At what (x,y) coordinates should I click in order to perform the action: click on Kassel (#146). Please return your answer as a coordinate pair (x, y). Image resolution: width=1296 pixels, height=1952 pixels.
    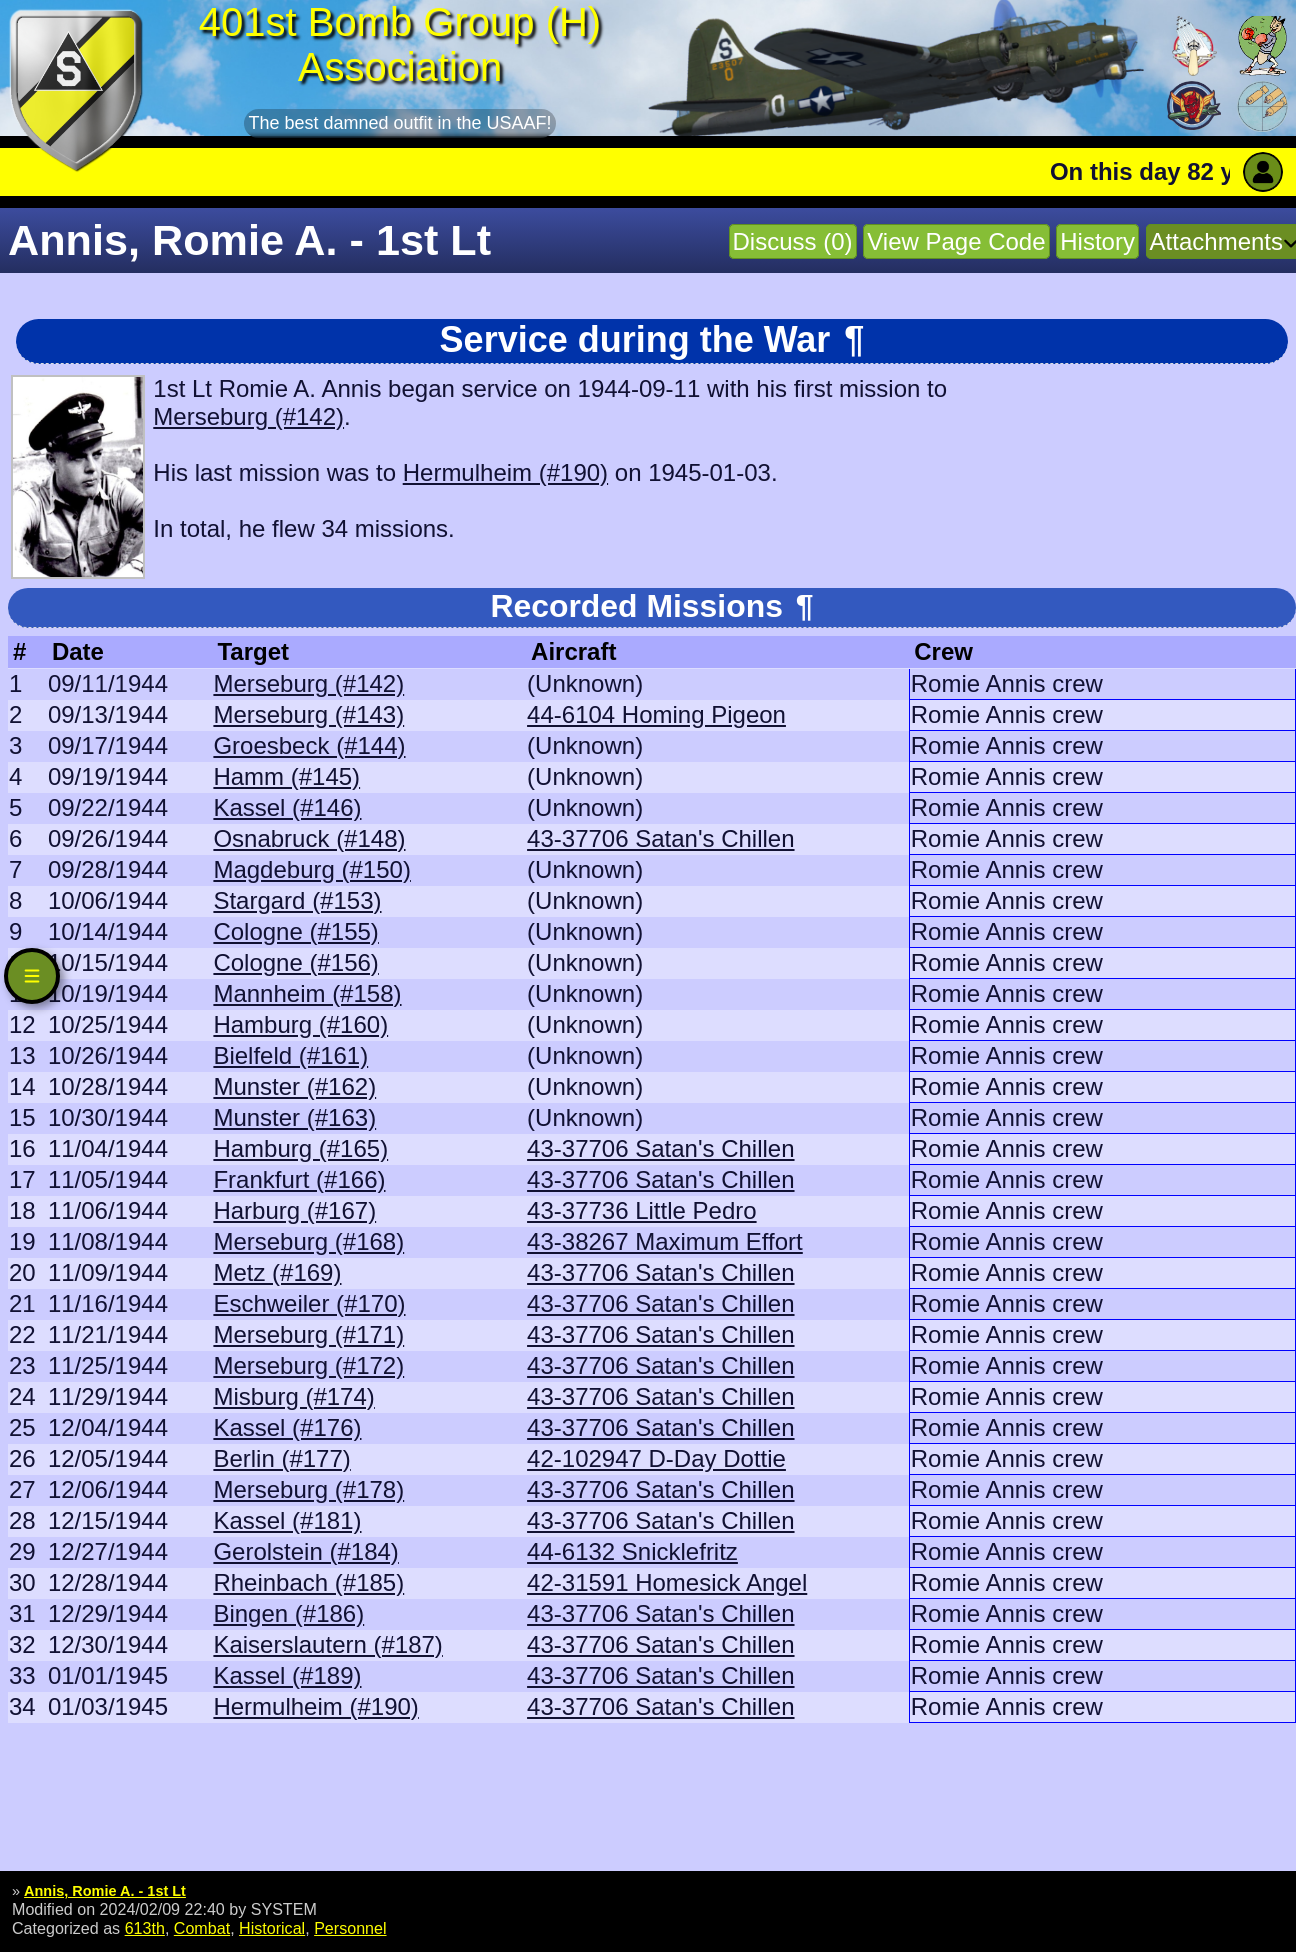
    Looking at the image, I should click on (287, 807).